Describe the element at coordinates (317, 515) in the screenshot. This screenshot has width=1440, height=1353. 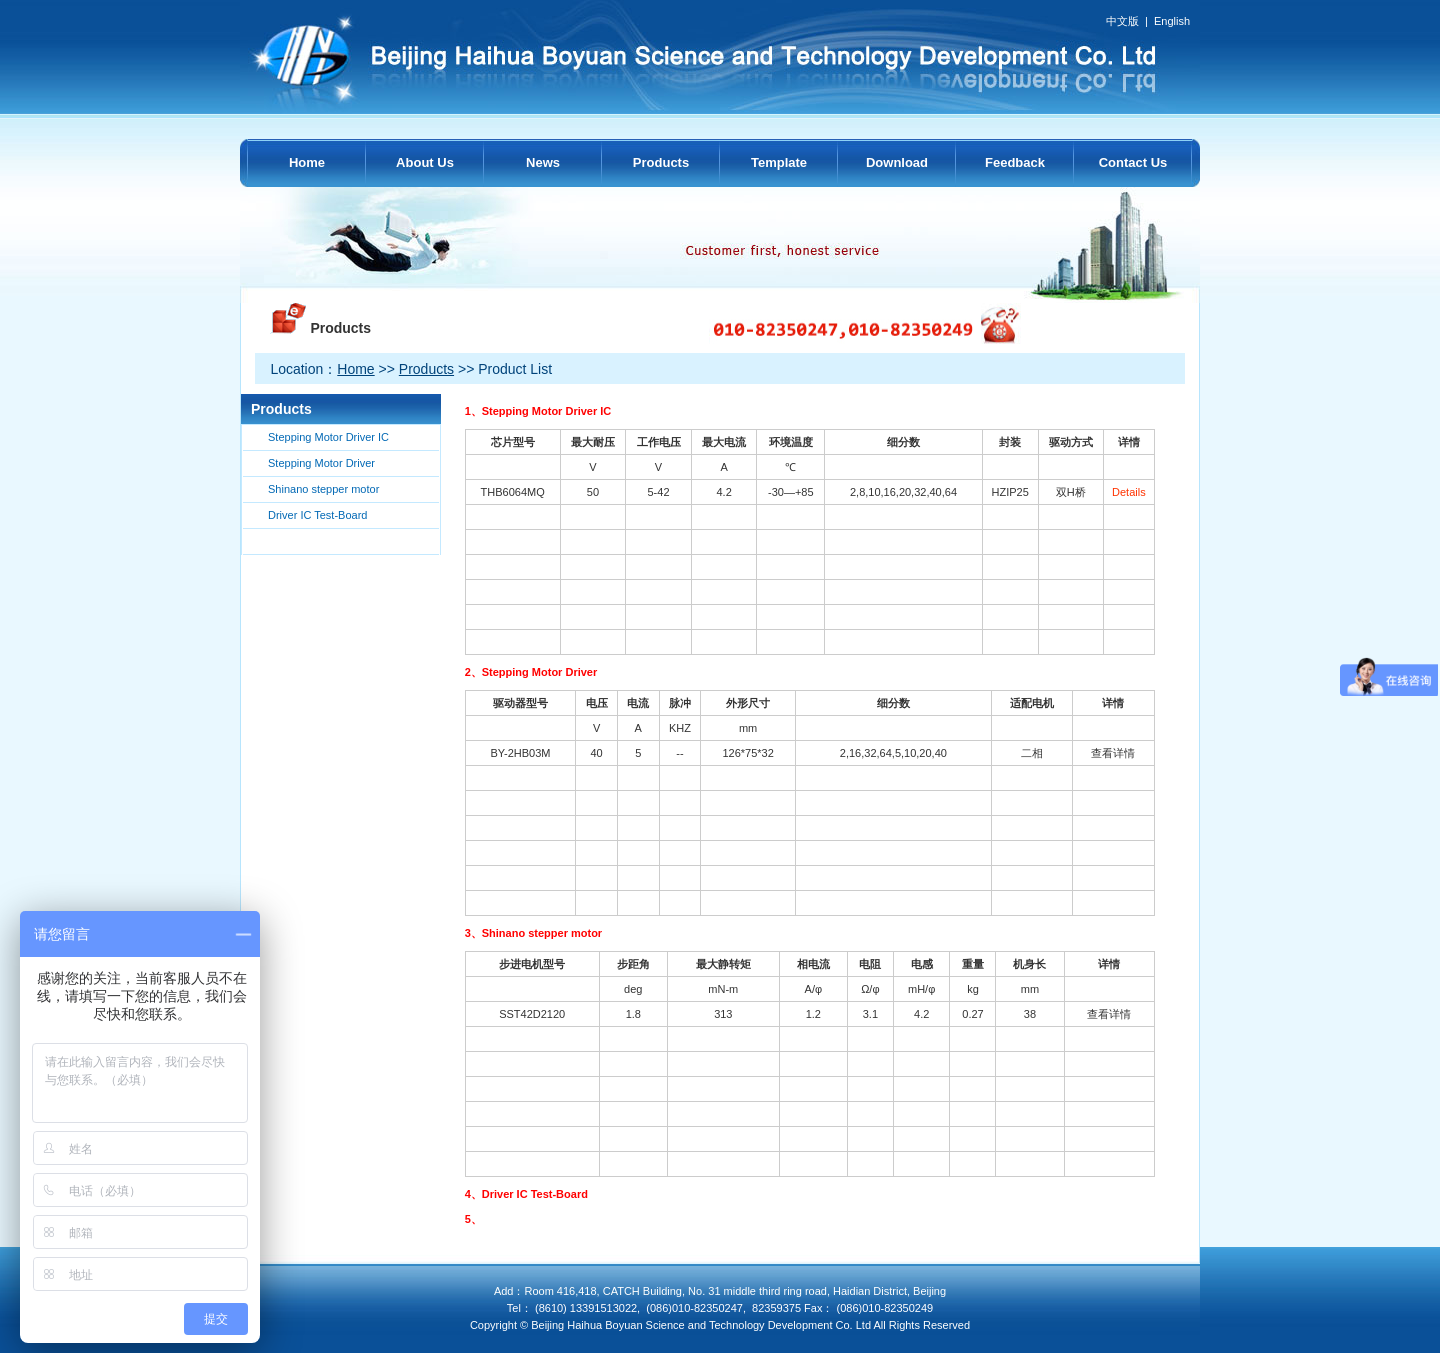
I see `Driver IC Test-Board` at that location.